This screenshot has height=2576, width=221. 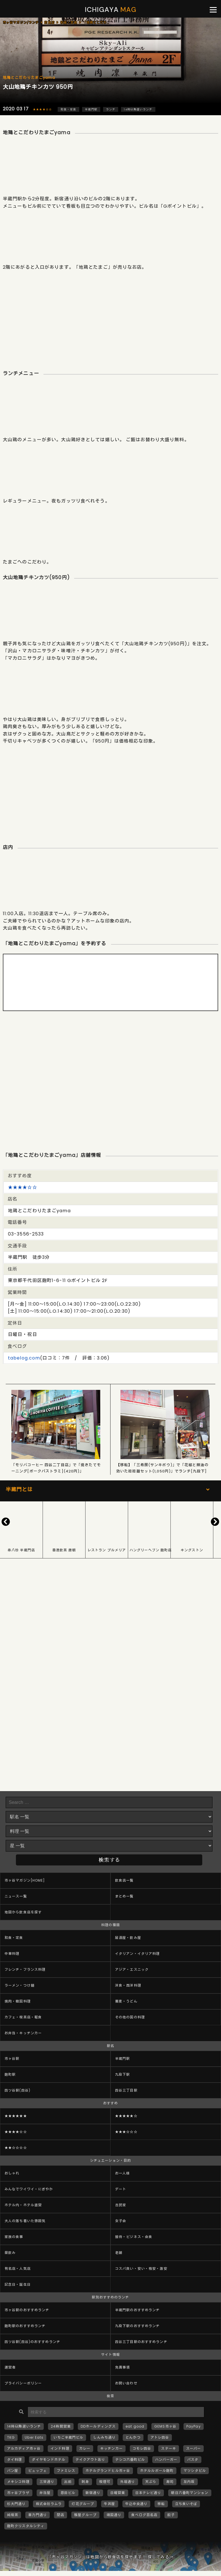 I want to click on 新宿通り, so click(x=93, y=2492).